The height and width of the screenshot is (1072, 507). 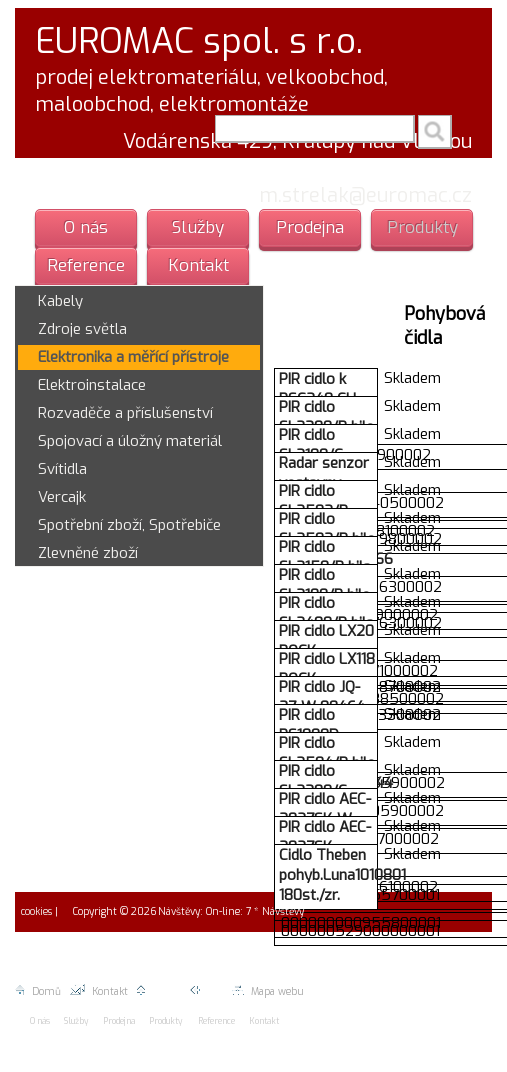 What do you see at coordinates (198, 265) in the screenshot?
I see `Kontakt` at bounding box center [198, 265].